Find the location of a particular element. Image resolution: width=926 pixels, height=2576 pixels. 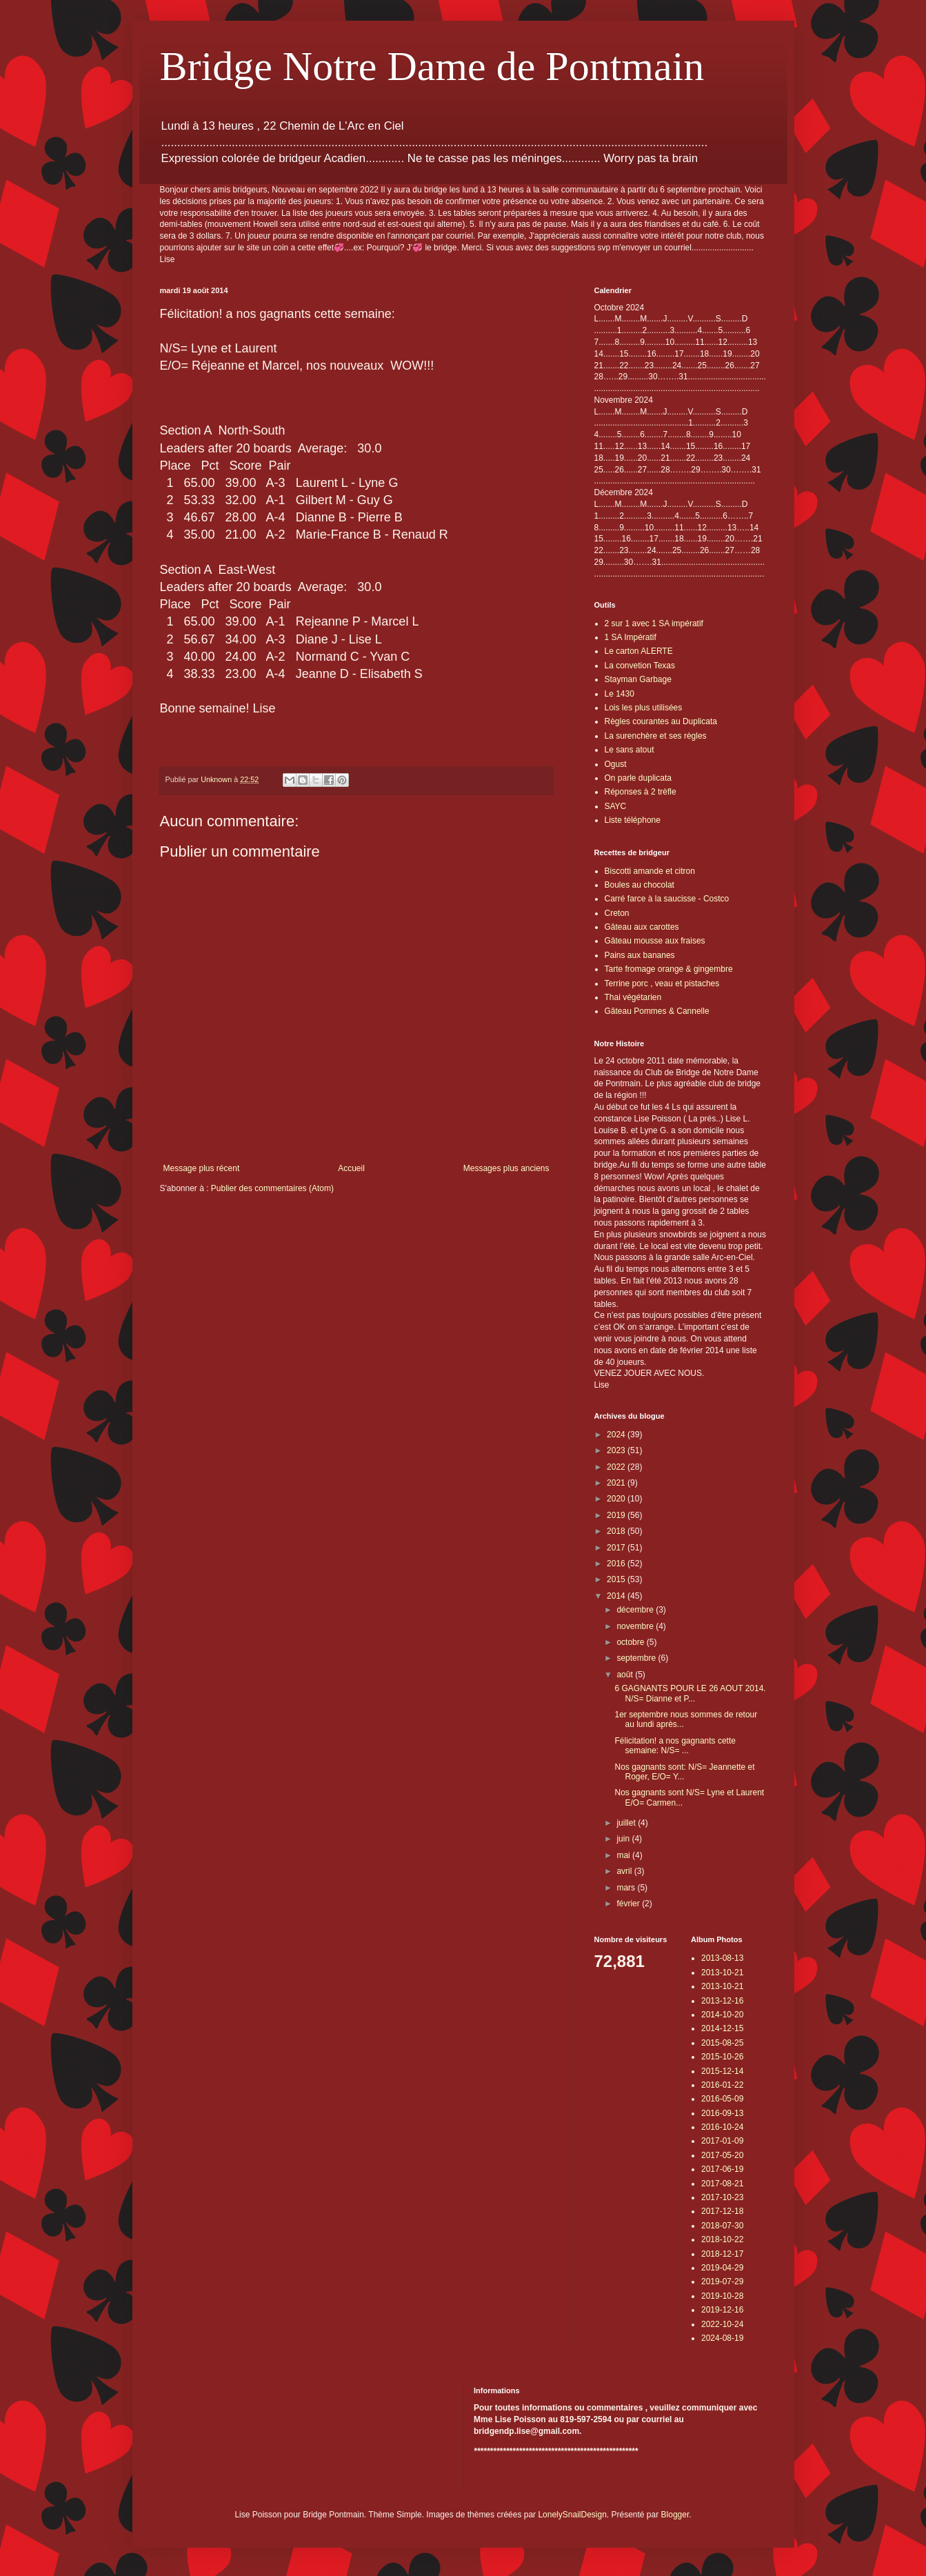

Creton is located at coordinates (617, 913).